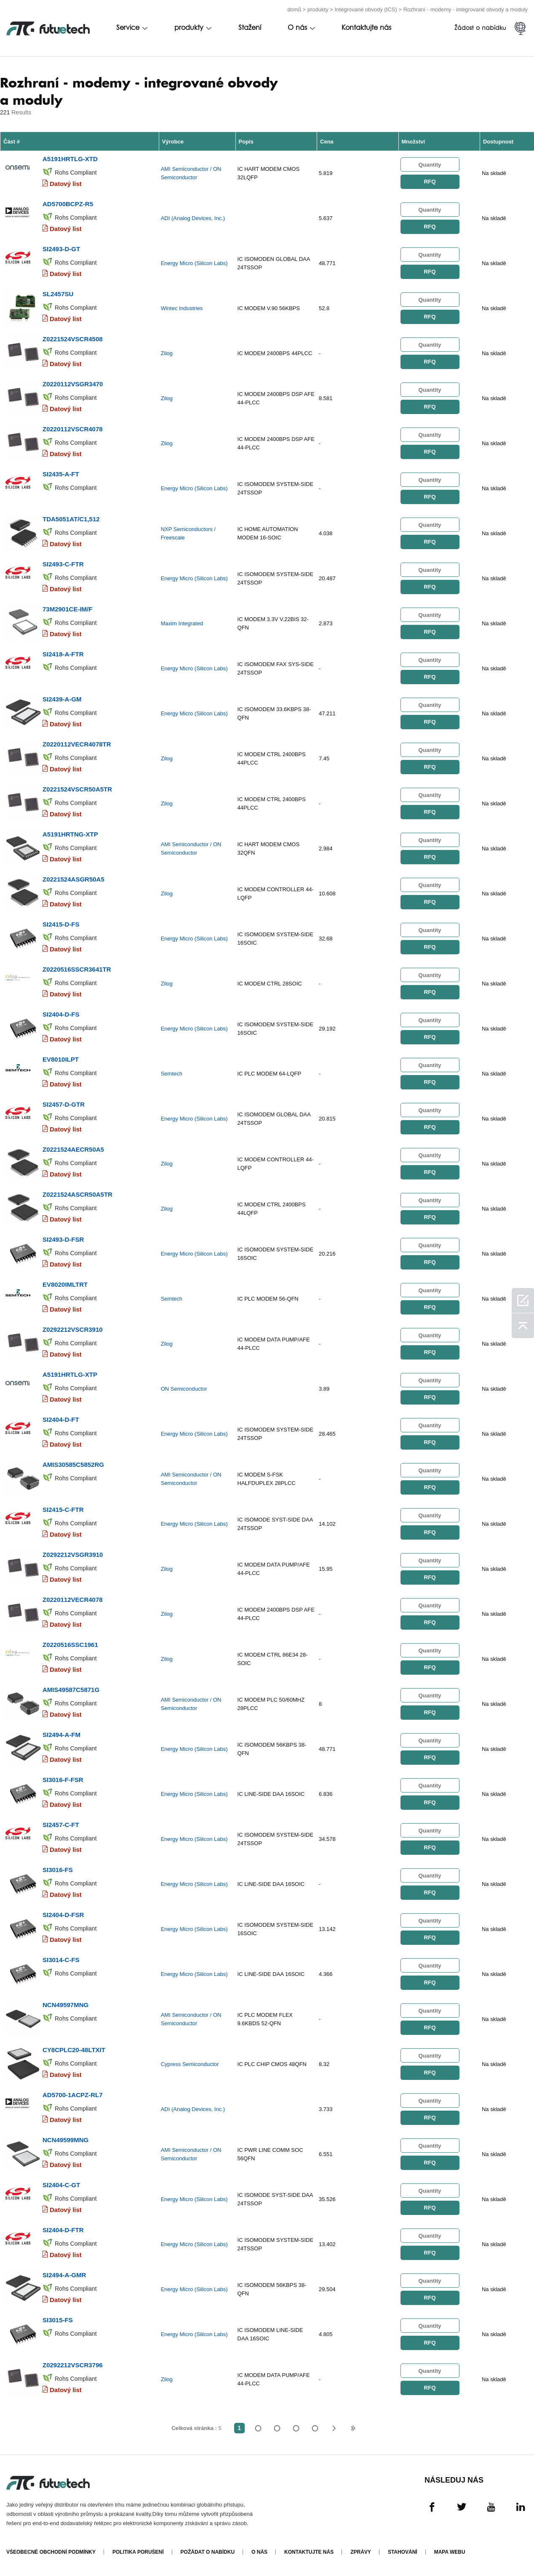 This screenshot has height=2576, width=534. I want to click on Integrované obvody (ICS), so click(365, 9).